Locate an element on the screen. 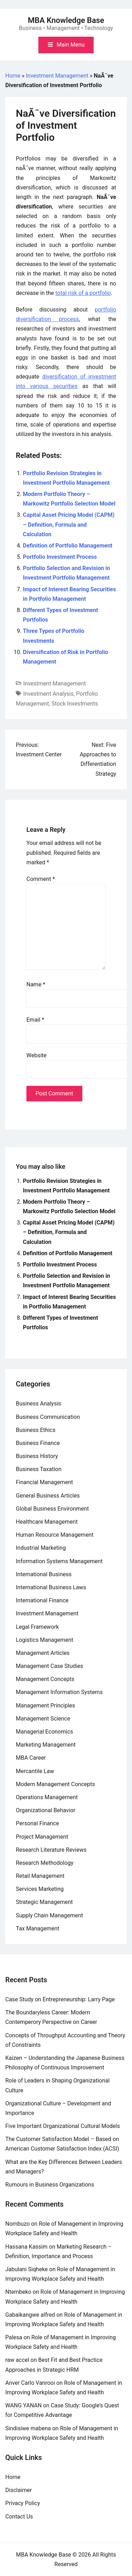 Image resolution: width=132 pixels, height=2576 pixels. Financial Management is located at coordinates (44, 1482).